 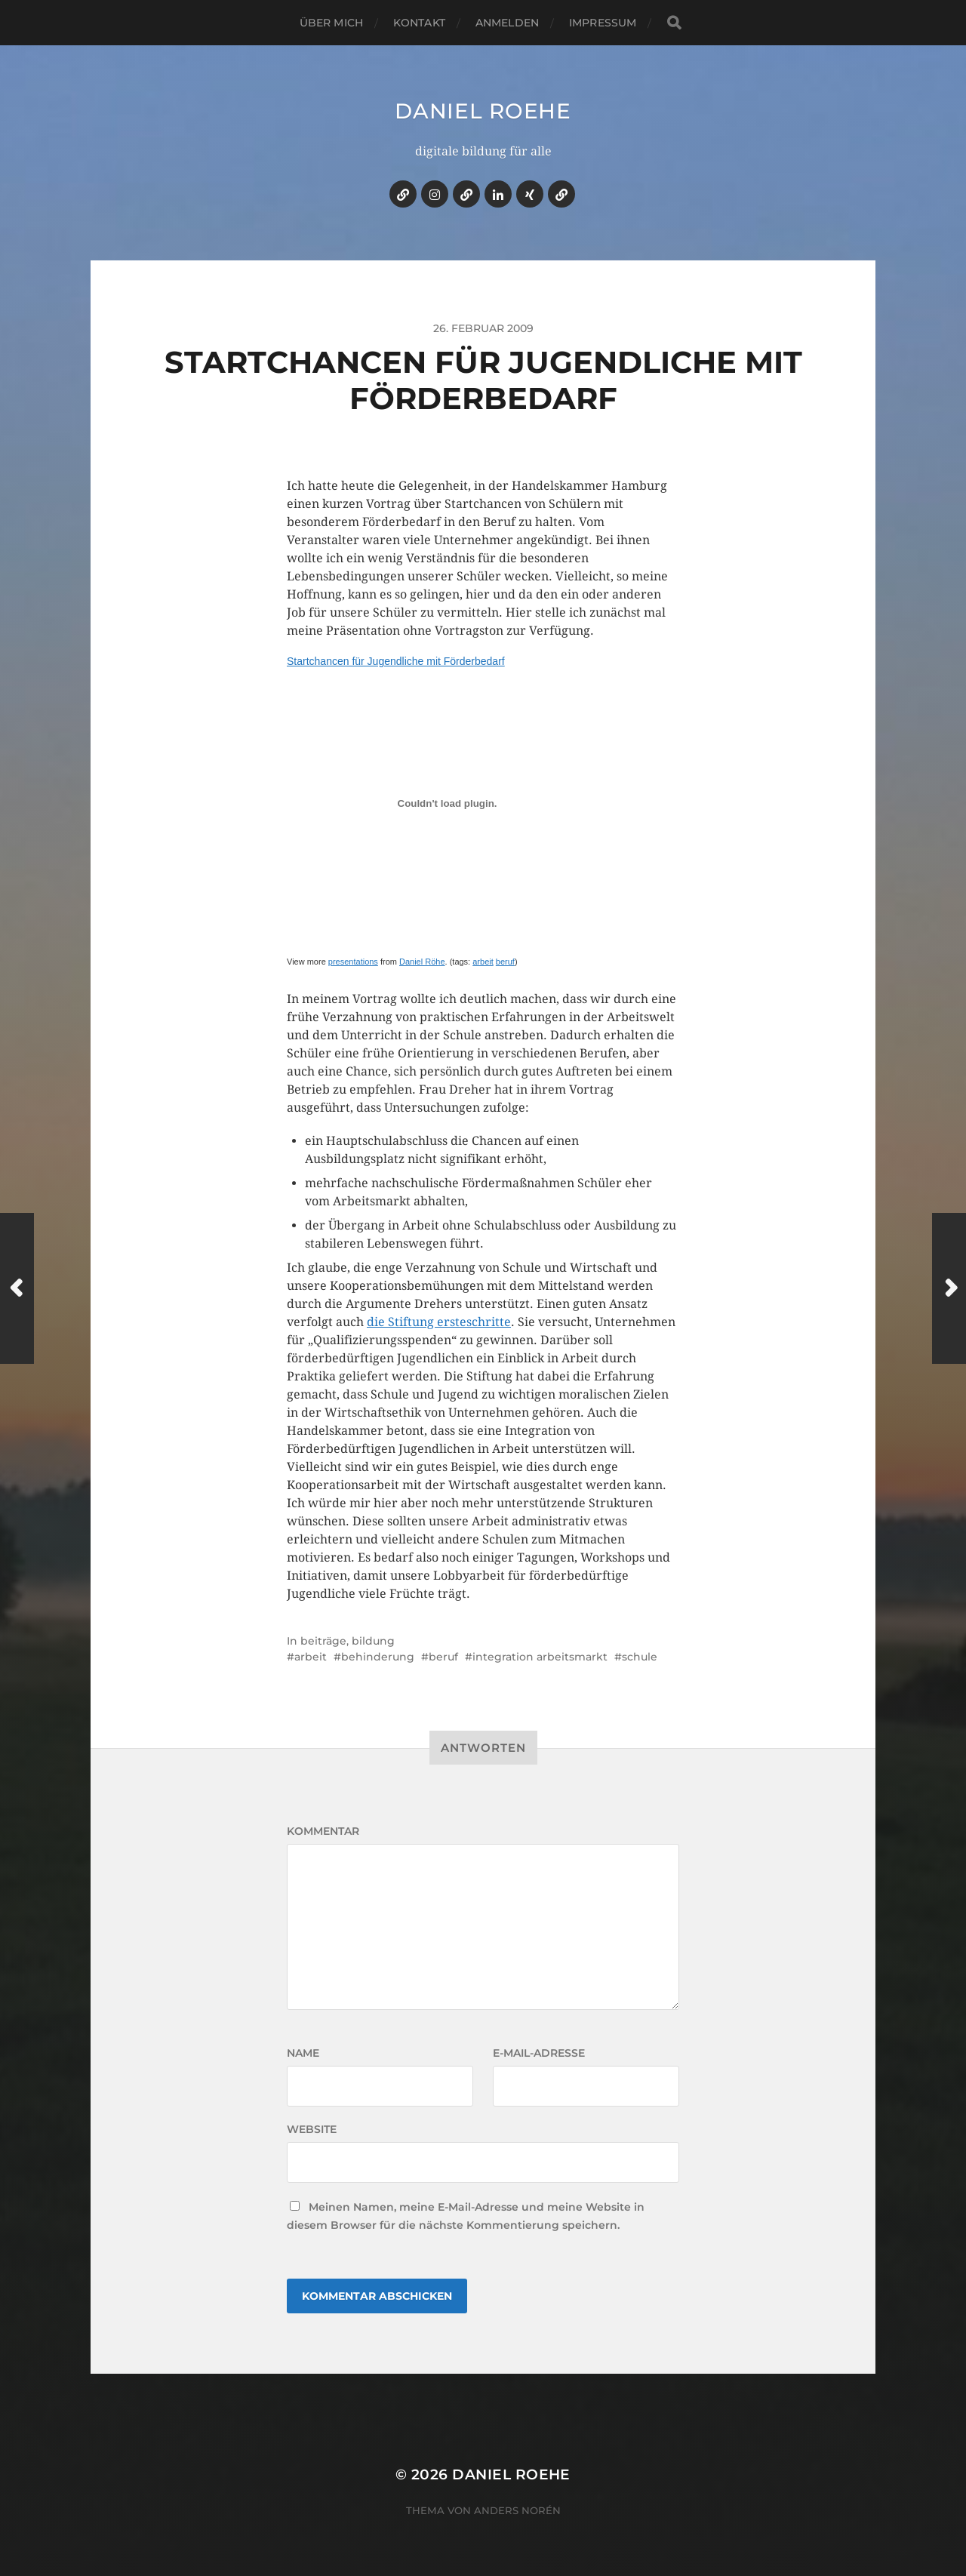 What do you see at coordinates (353, 961) in the screenshot?
I see `presentations` at bounding box center [353, 961].